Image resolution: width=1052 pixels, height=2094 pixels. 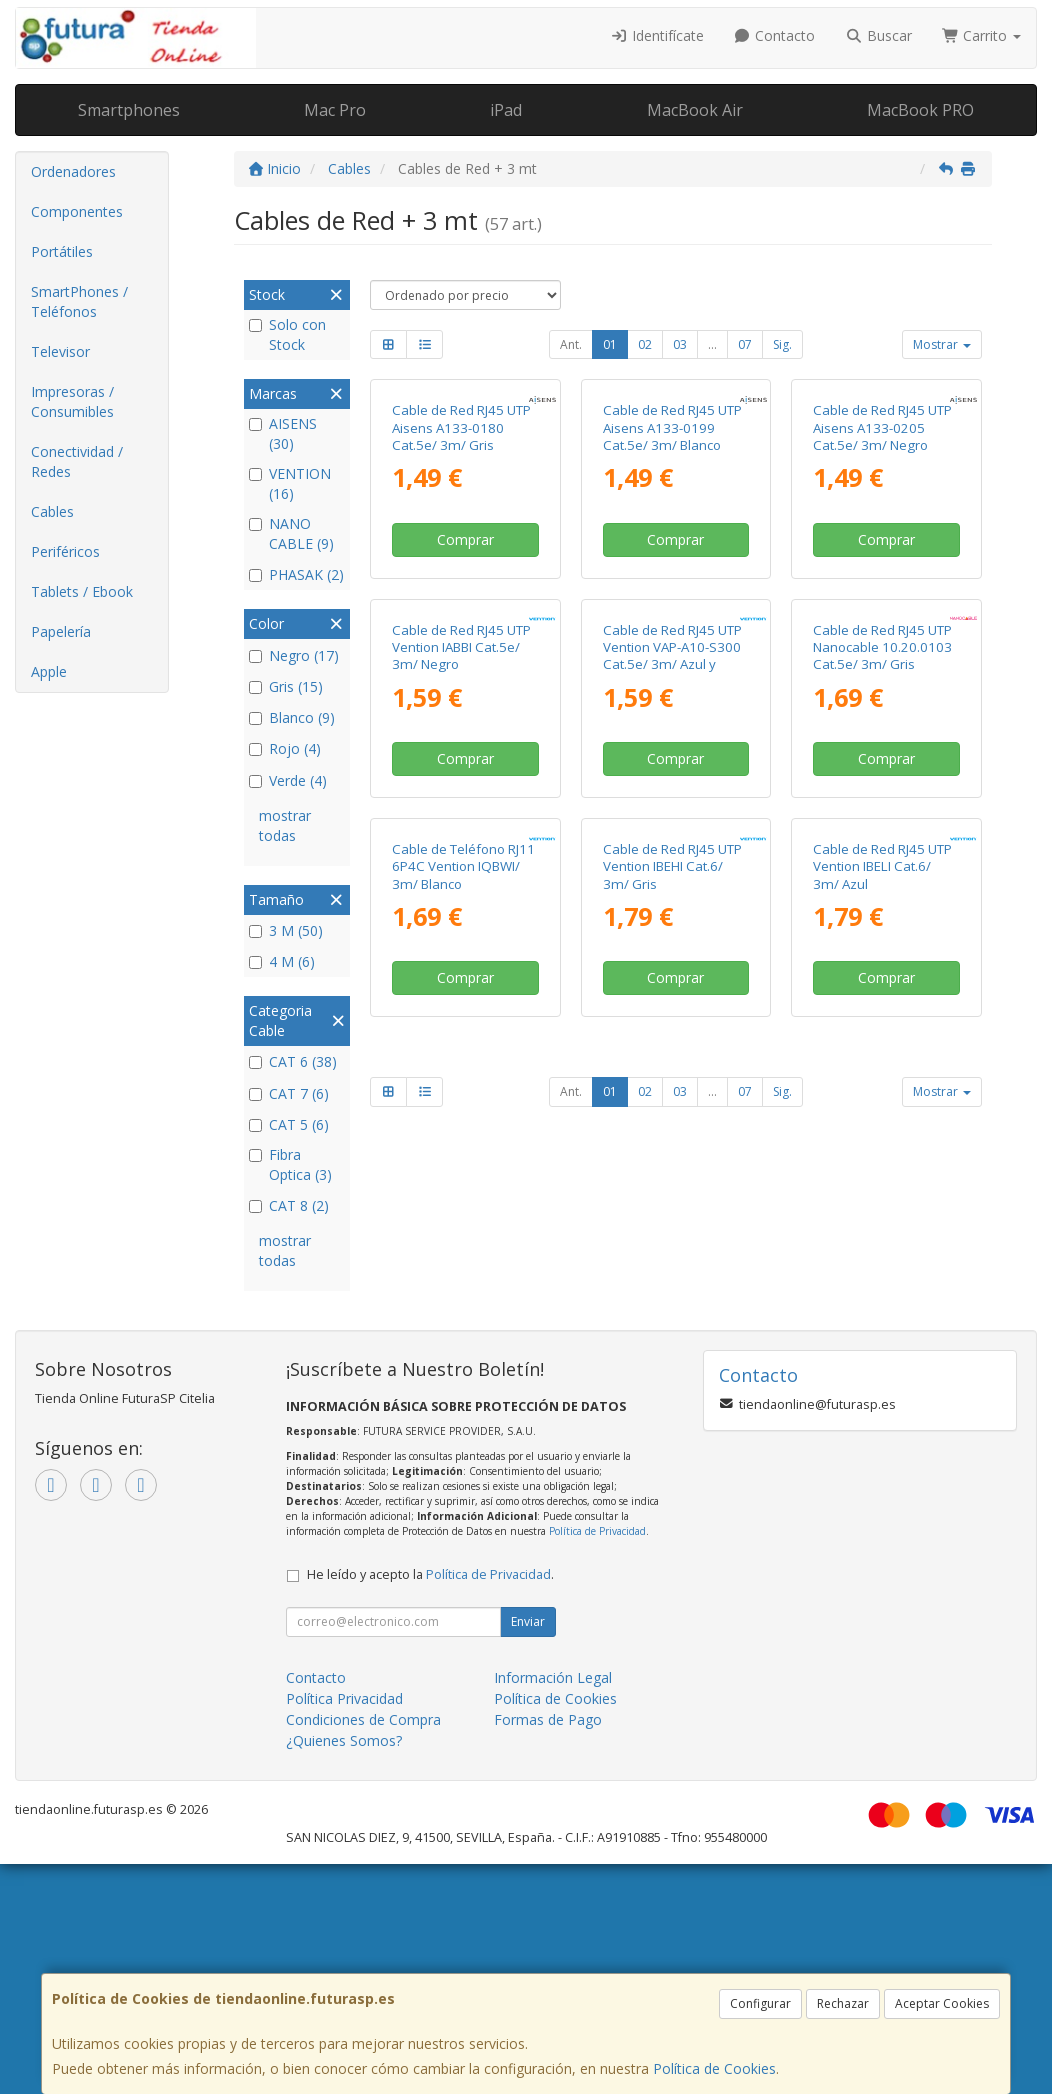 What do you see at coordinates (292, 717) in the screenshot?
I see `Blanco (9)` at bounding box center [292, 717].